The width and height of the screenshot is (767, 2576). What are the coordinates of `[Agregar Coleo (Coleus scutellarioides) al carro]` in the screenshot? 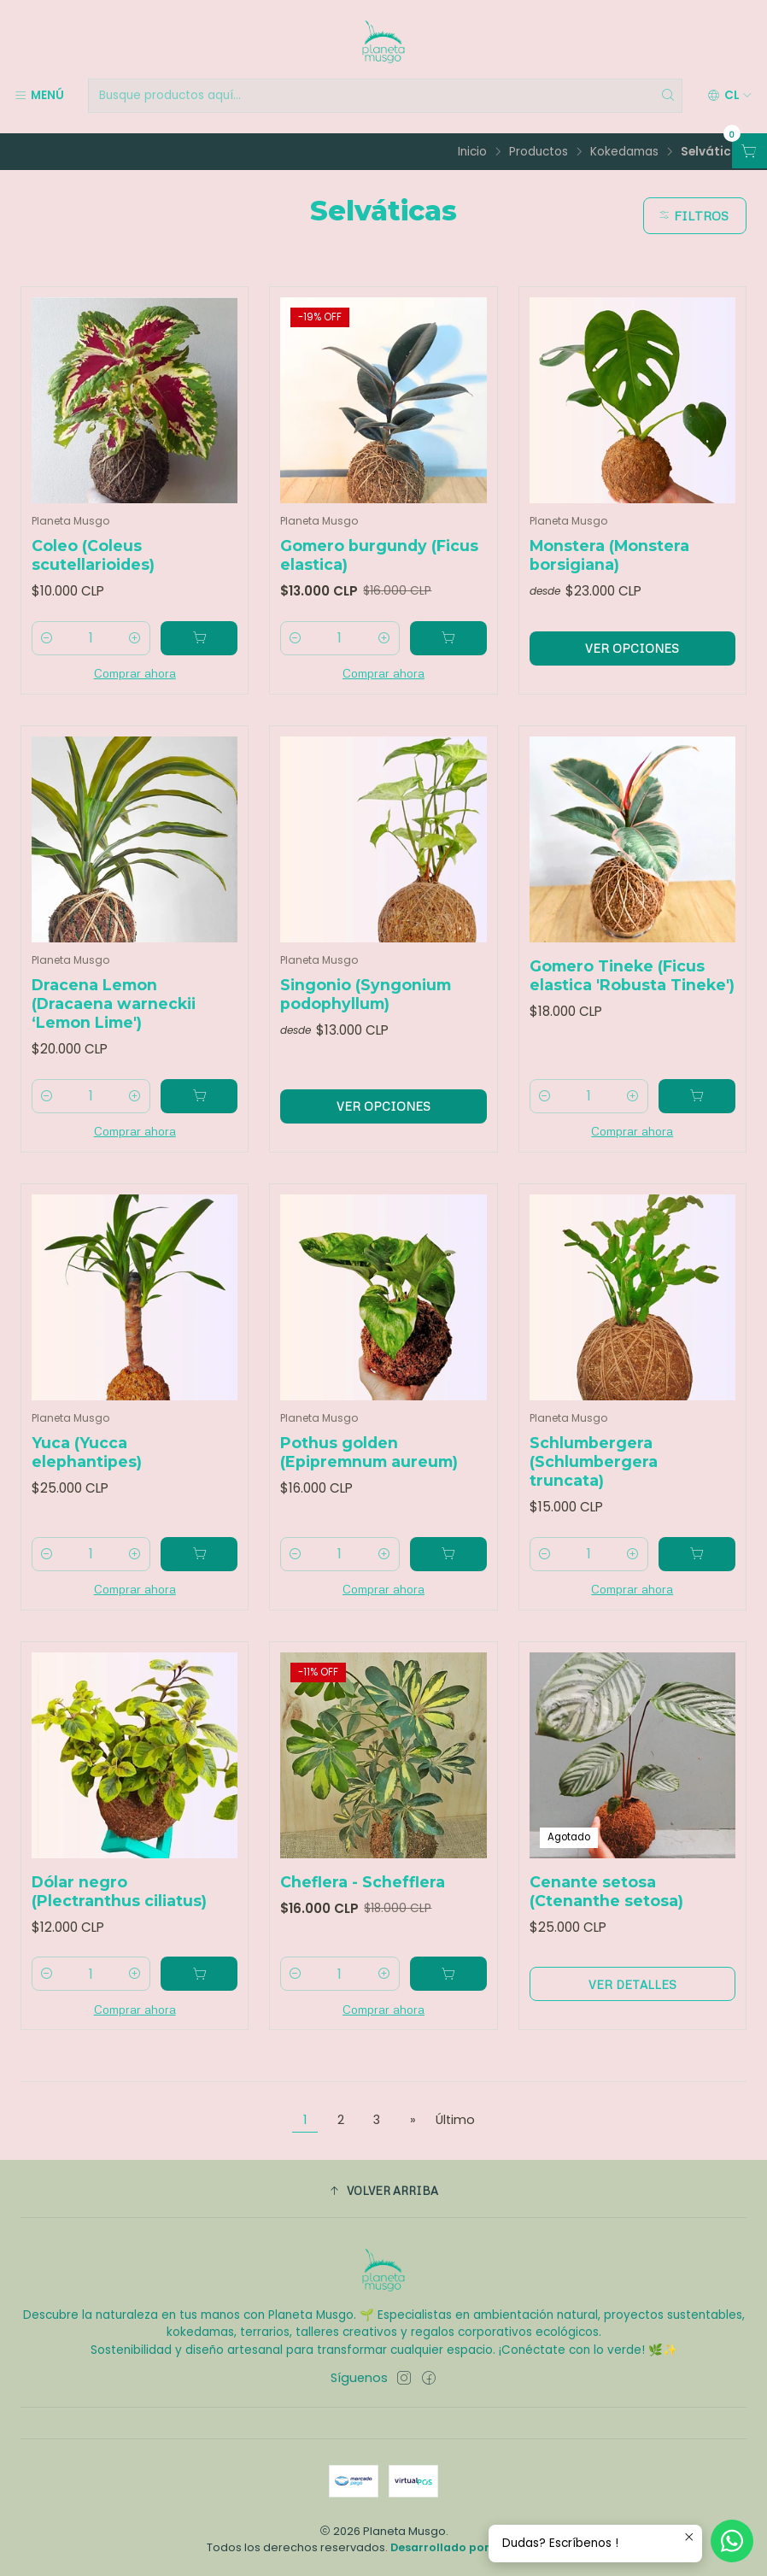 It's located at (199, 638).